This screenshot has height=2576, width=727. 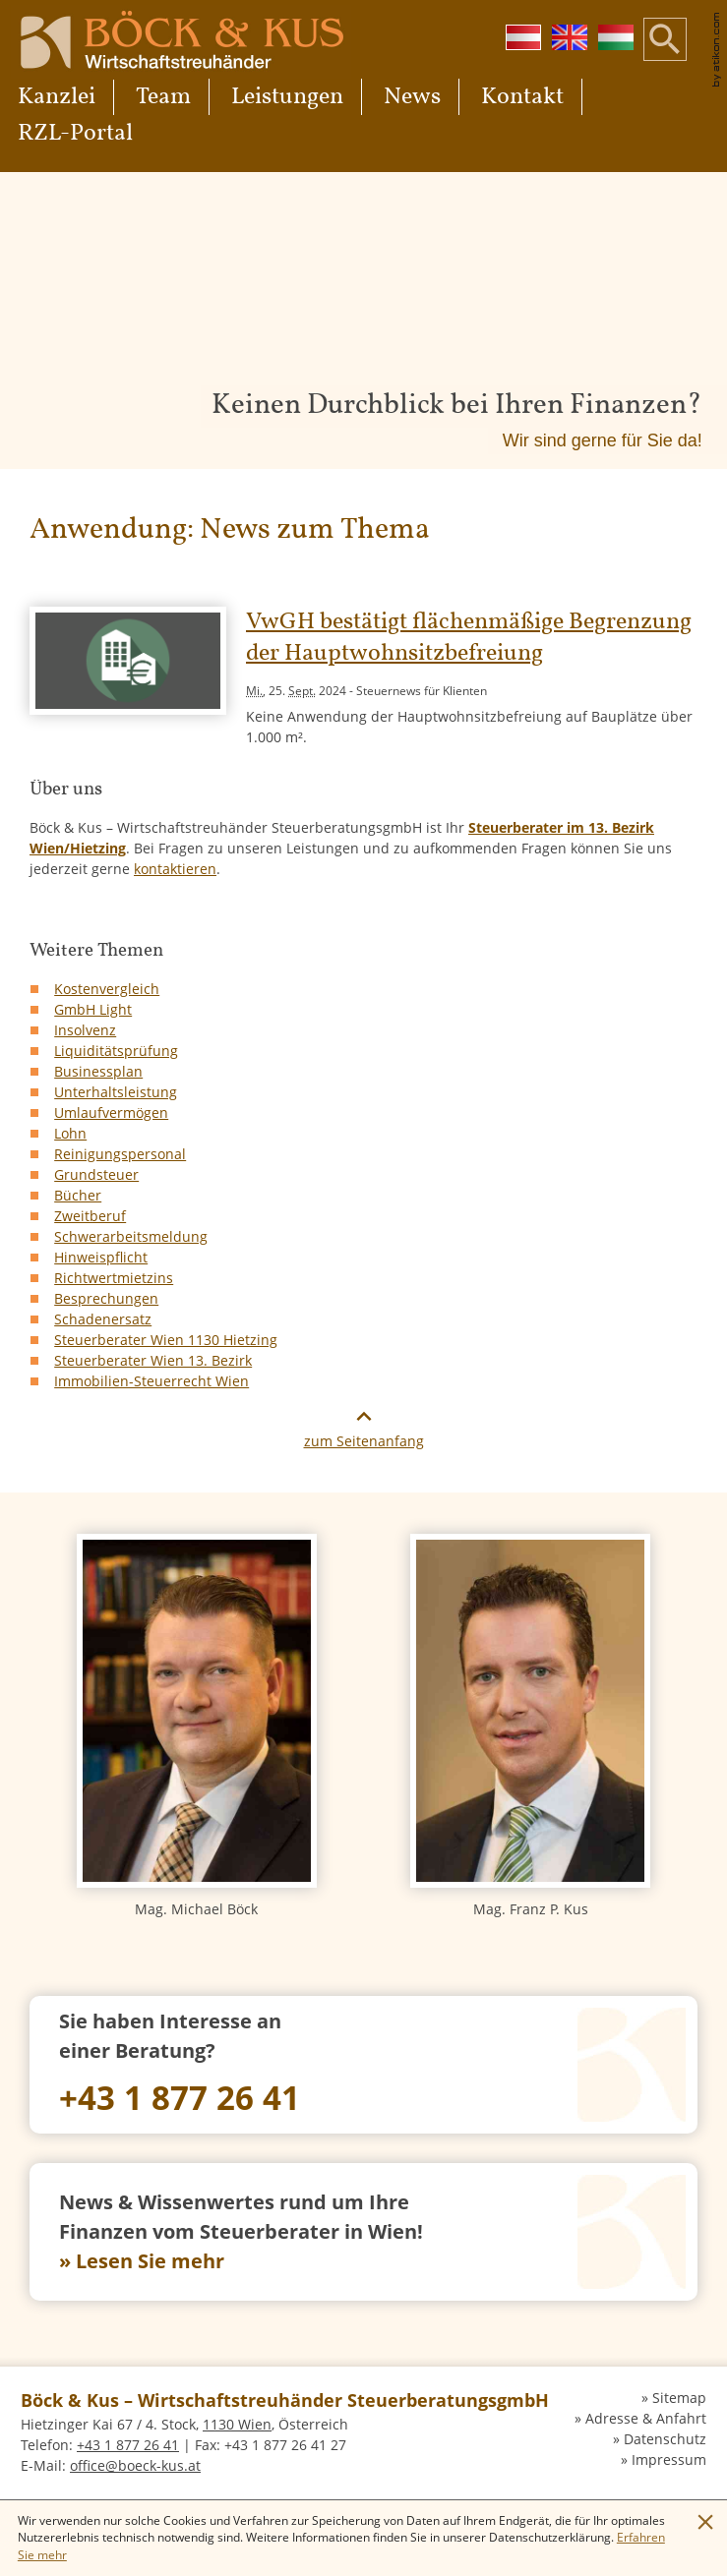 I want to click on Impressum, so click(x=669, y=2459).